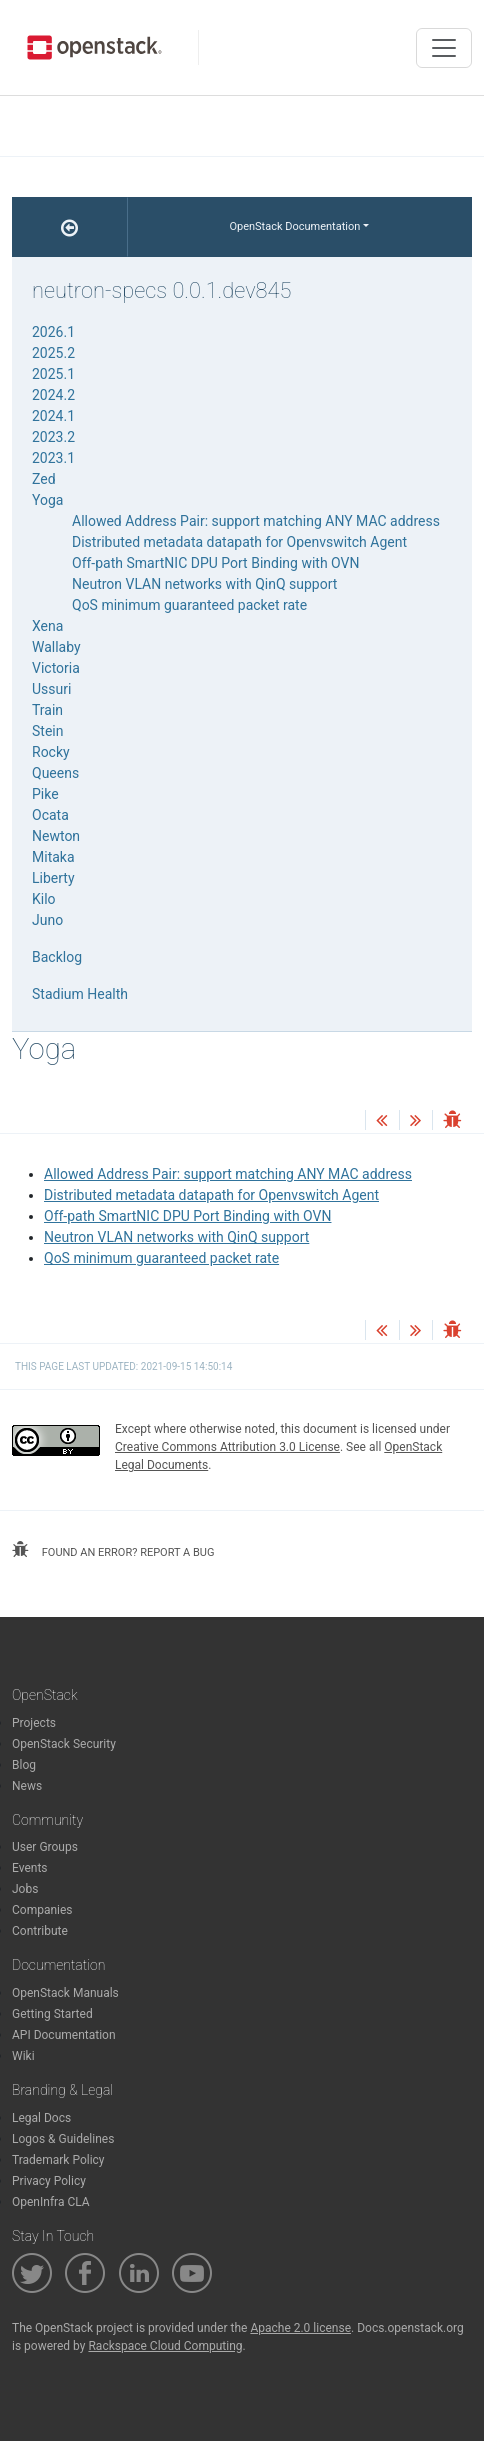 The width and height of the screenshot is (484, 2441). Describe the element at coordinates (53, 458) in the screenshot. I see `2023.1` at that location.